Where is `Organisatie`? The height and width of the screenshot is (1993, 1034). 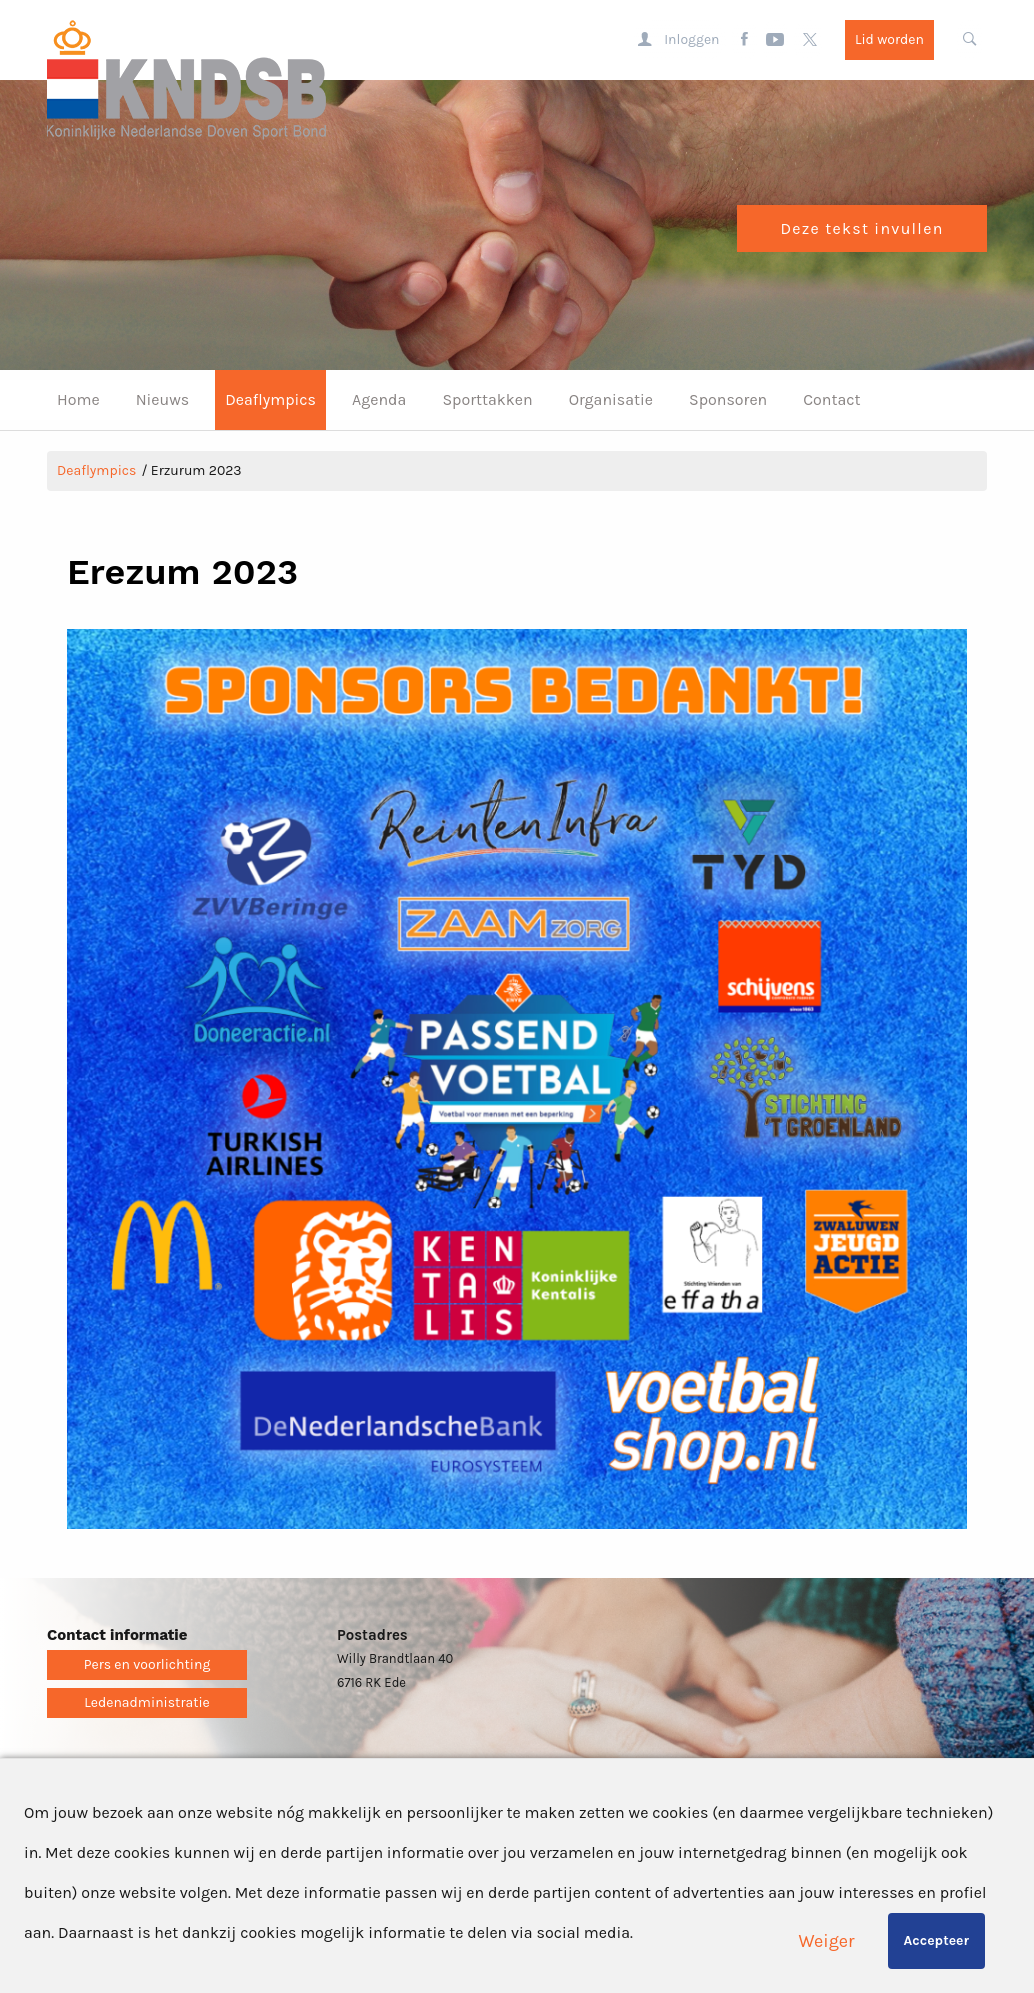
Organisatie is located at coordinates (611, 399).